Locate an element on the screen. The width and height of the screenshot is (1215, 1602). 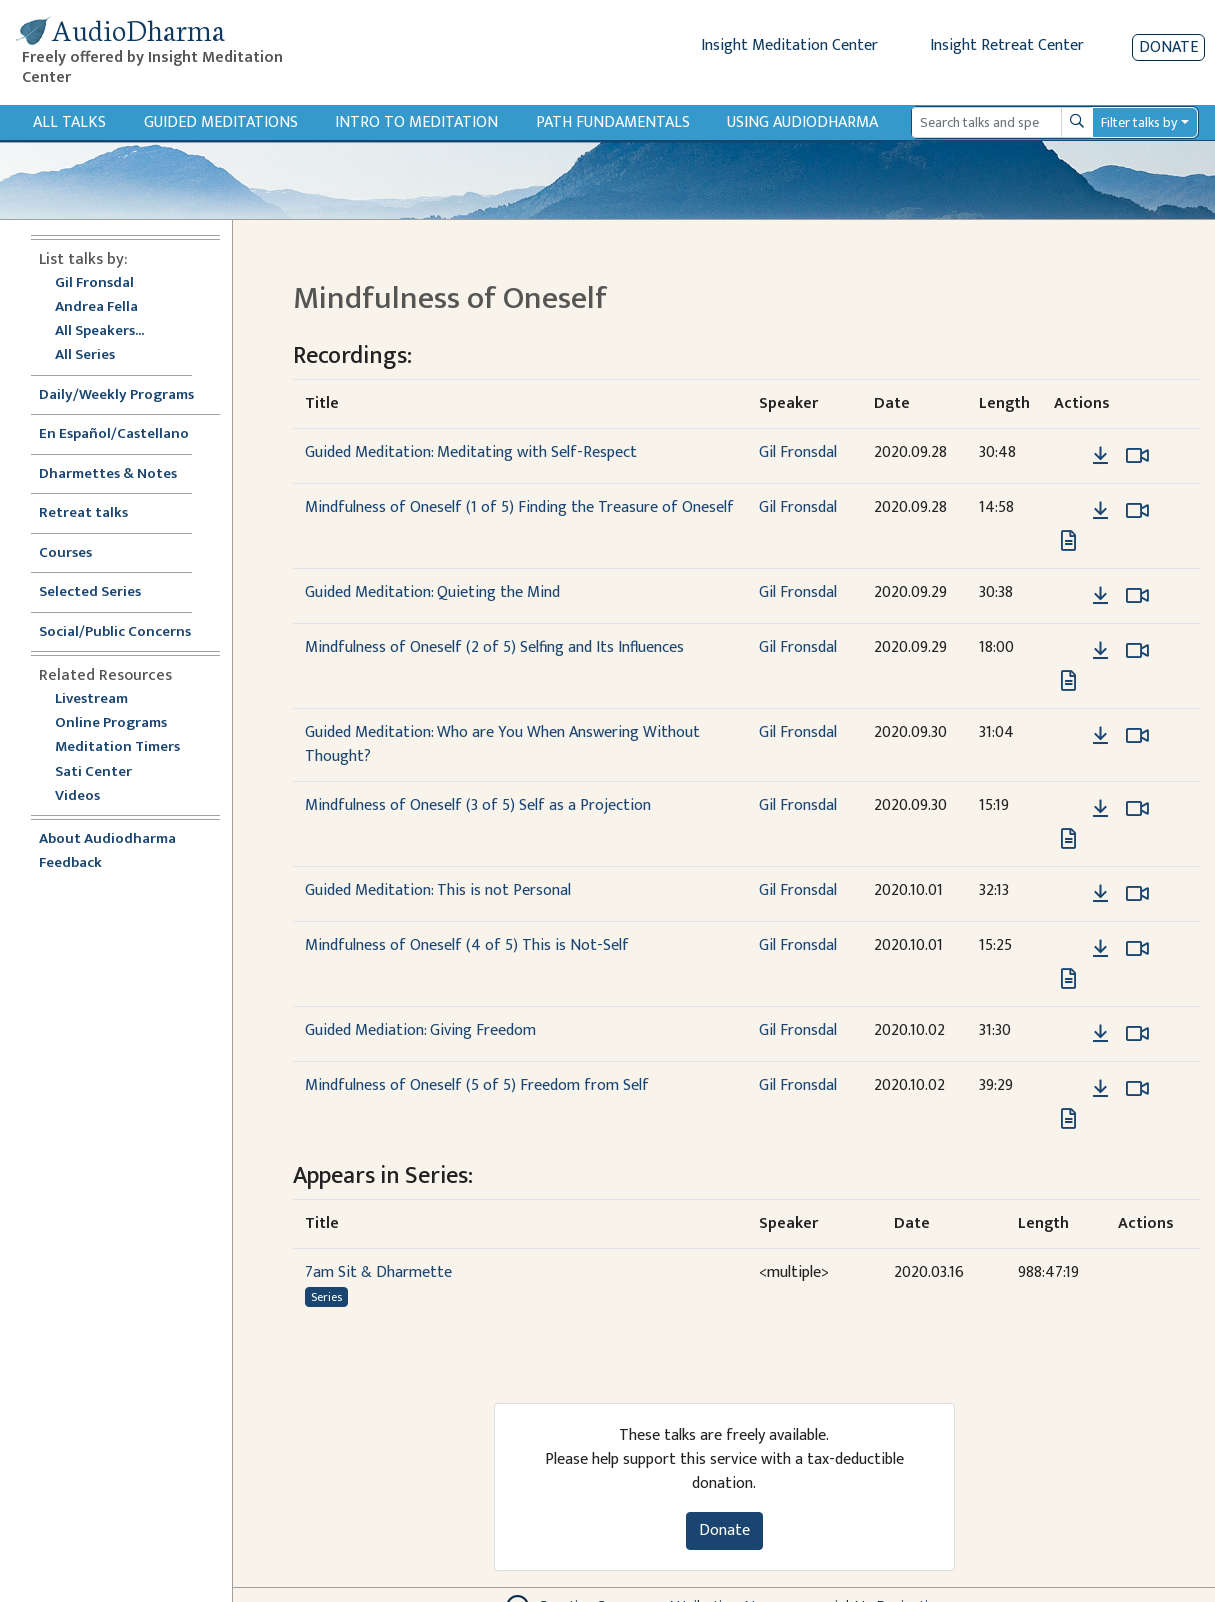
Using Audiodharma is located at coordinates (802, 122).